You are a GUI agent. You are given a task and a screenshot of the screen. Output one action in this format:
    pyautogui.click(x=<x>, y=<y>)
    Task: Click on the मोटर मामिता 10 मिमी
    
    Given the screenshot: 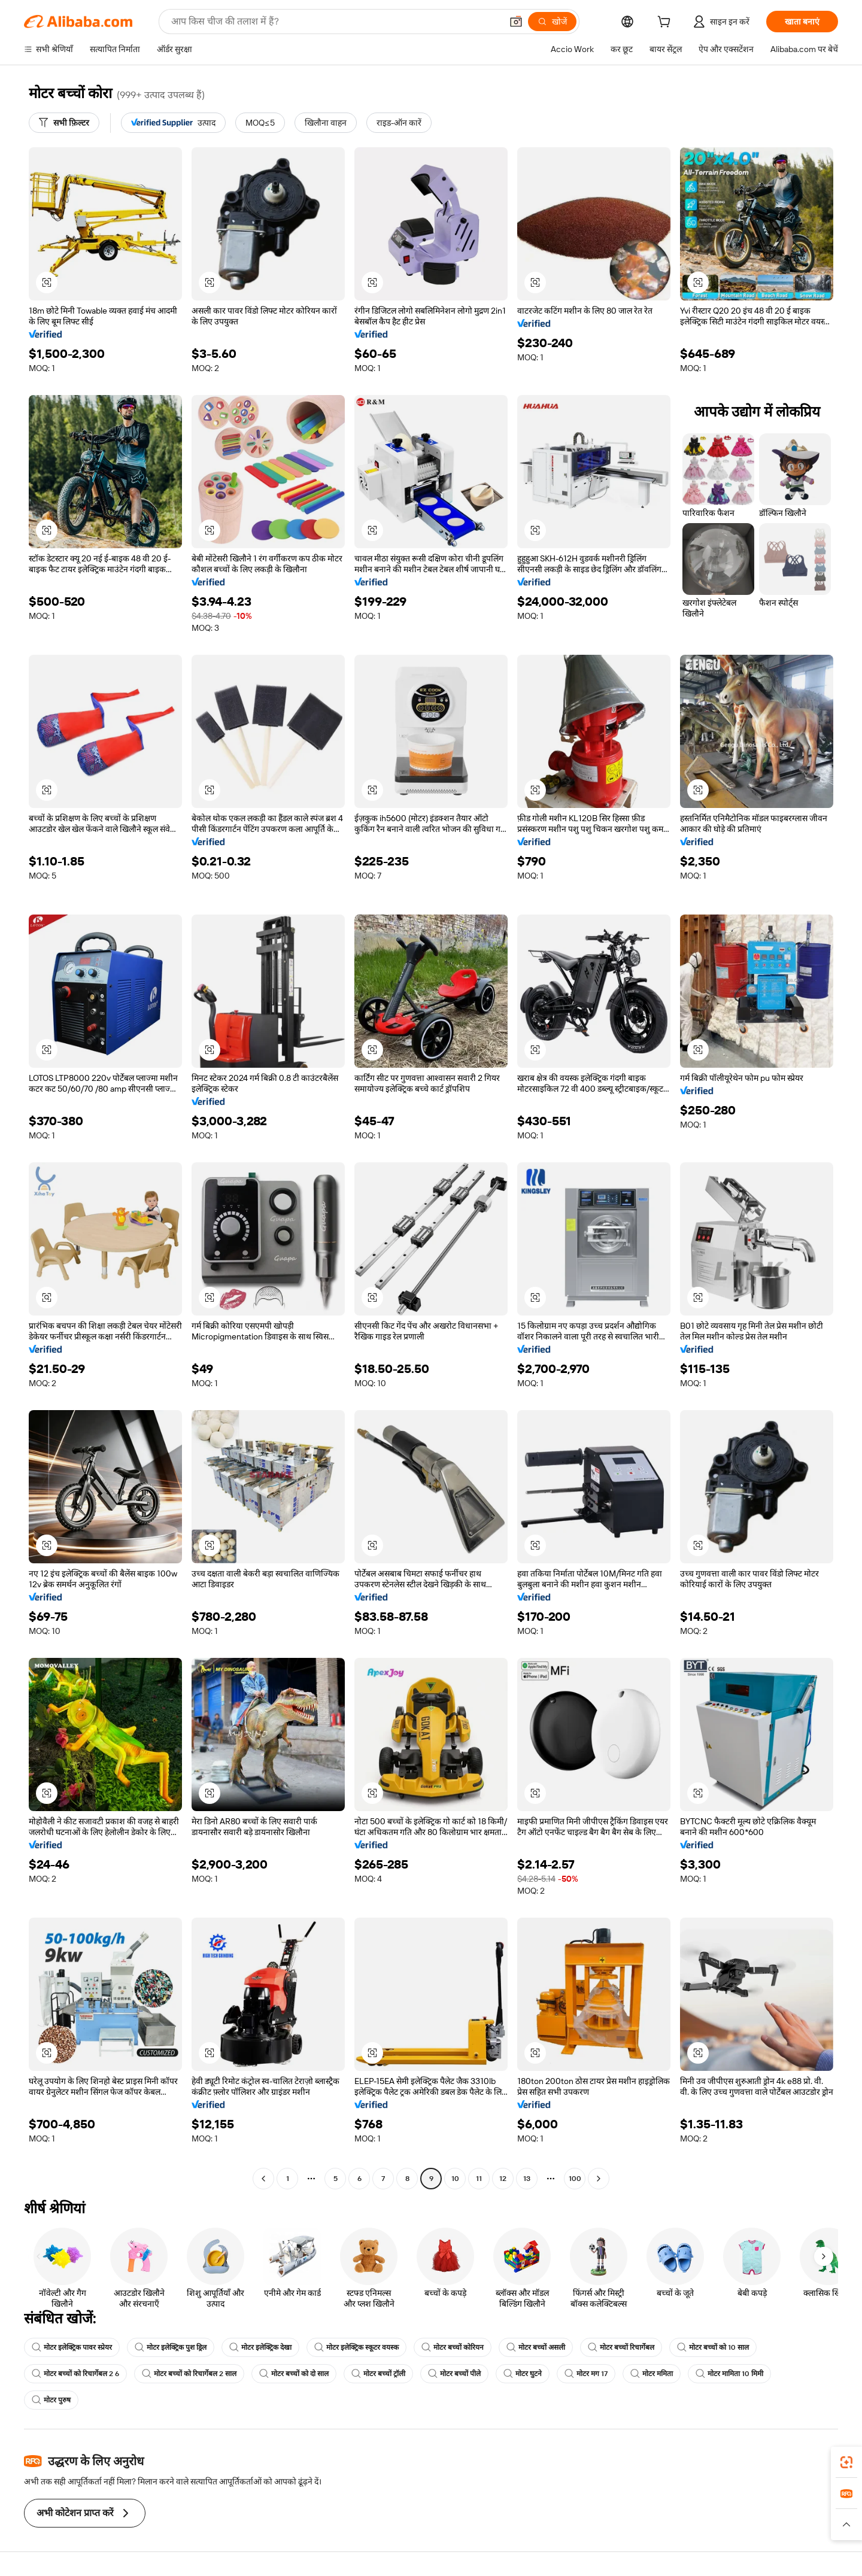 What is the action you would take?
    pyautogui.click(x=729, y=2373)
    